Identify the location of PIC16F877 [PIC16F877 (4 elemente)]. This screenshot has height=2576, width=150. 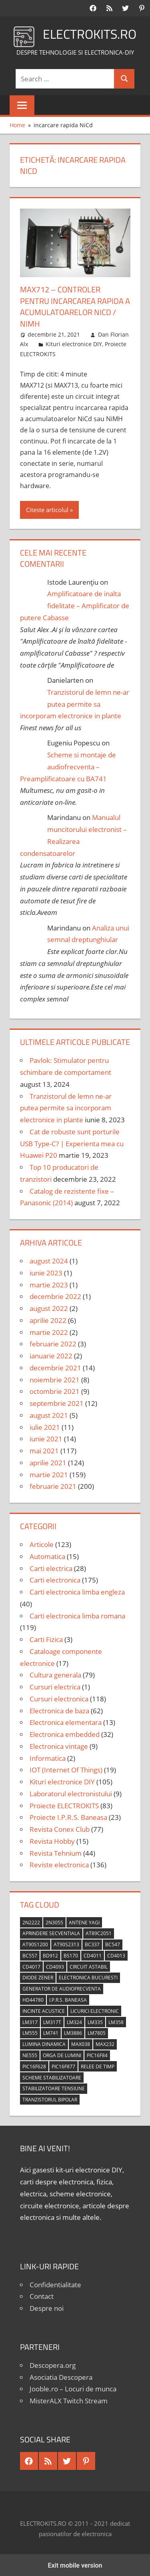
(63, 2065).